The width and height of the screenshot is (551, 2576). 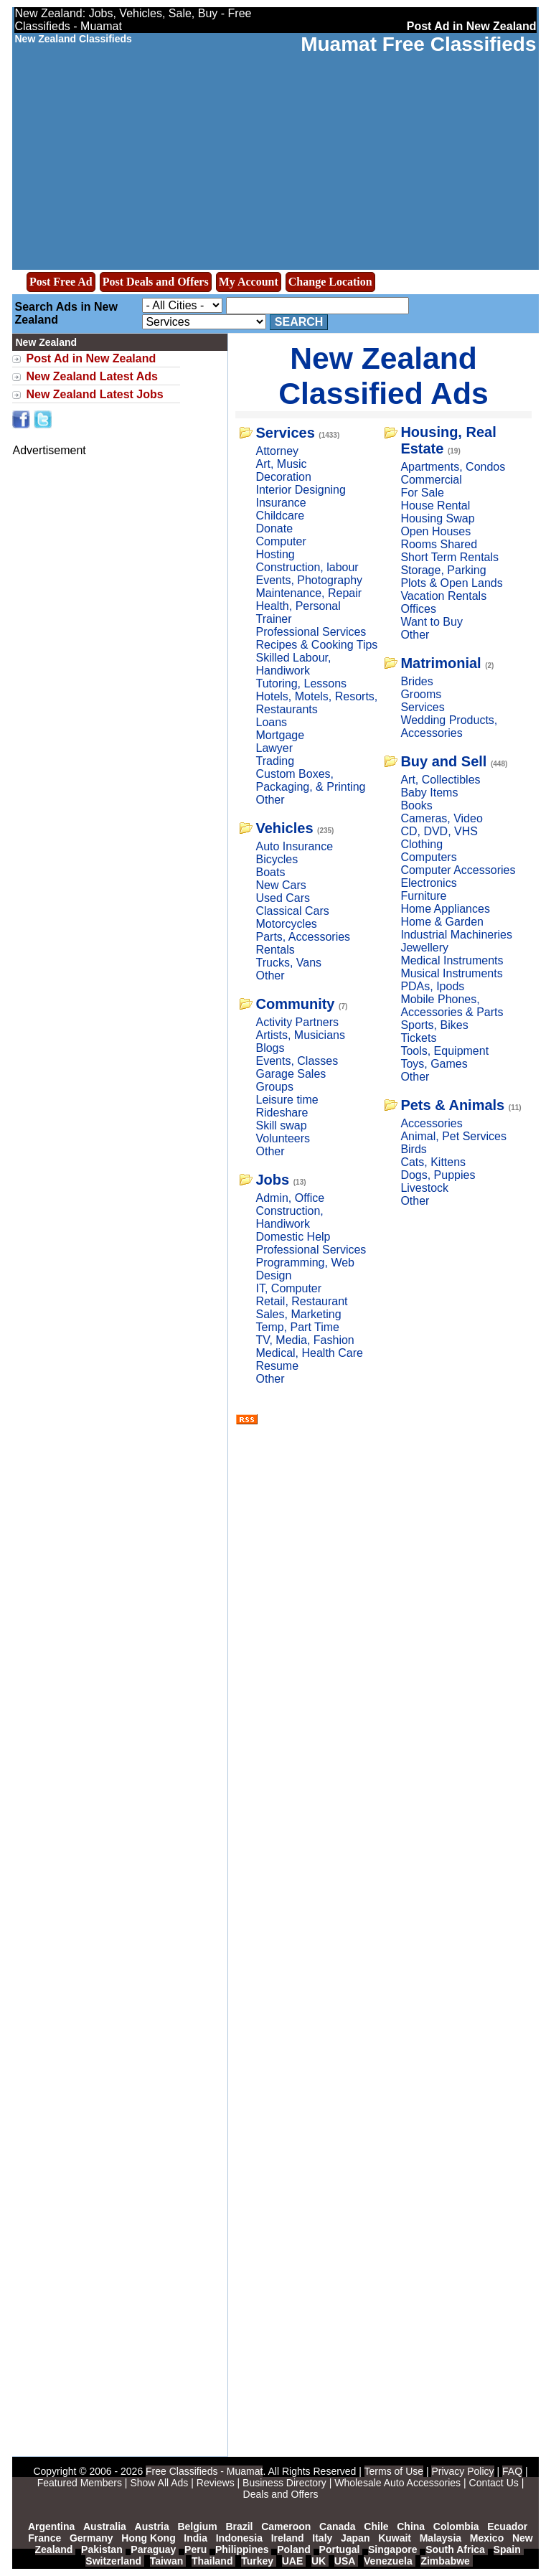 I want to click on Computer, so click(x=280, y=541).